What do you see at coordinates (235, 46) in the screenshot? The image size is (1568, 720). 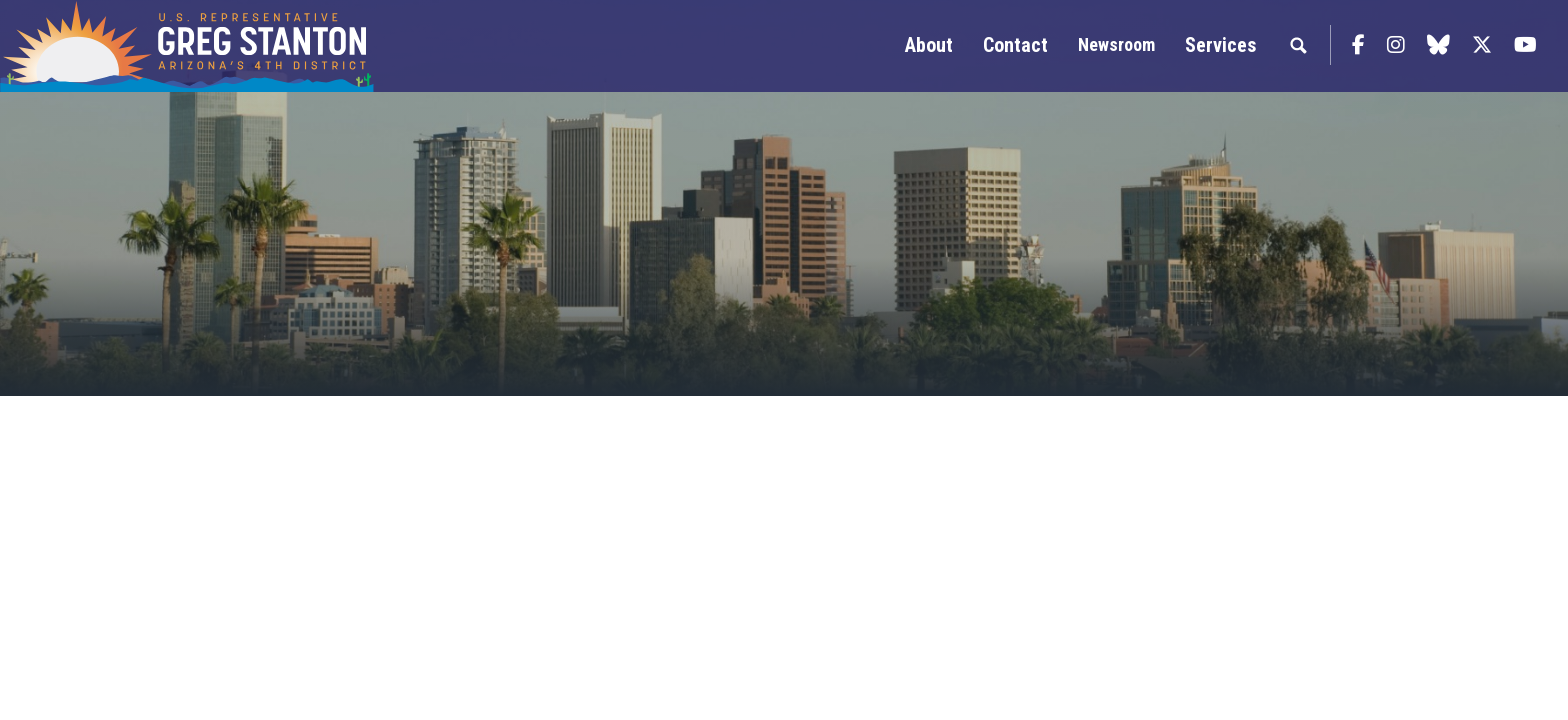 I see `Congressman Greg Stanton` at bounding box center [235, 46].